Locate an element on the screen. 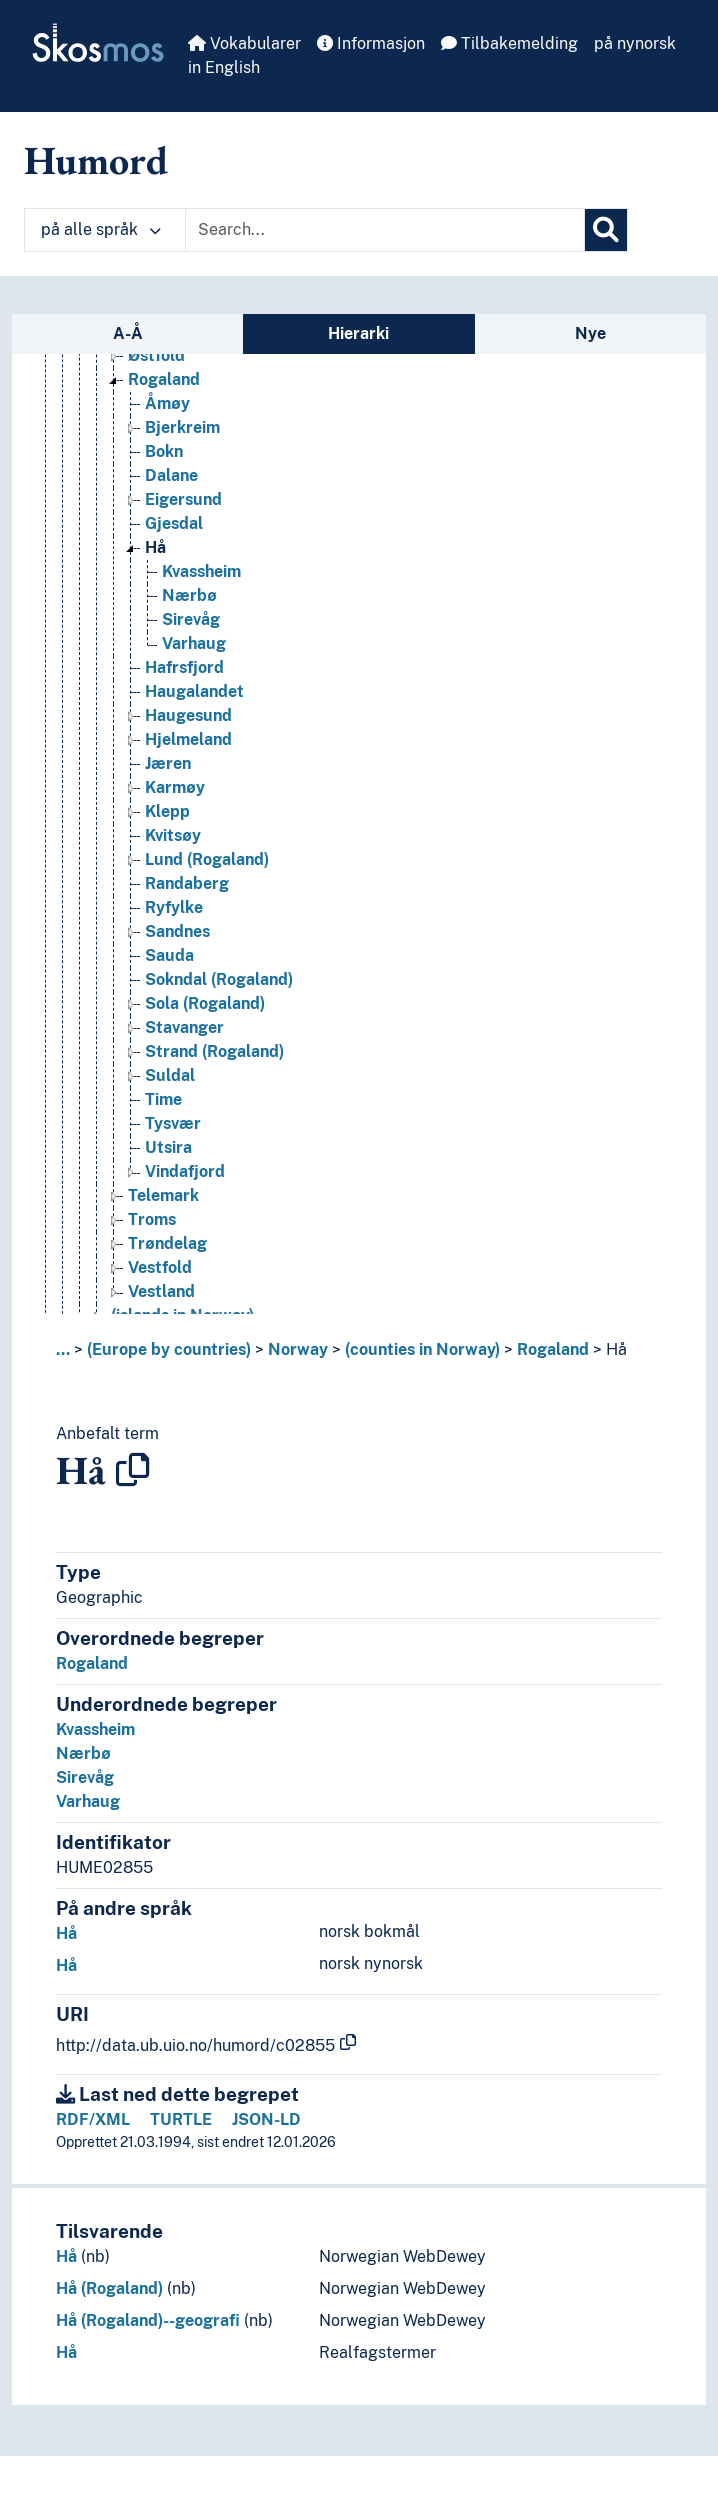 Image resolution: width=718 pixels, height=2504 pixels. Nye [tab] is located at coordinates (590, 333).